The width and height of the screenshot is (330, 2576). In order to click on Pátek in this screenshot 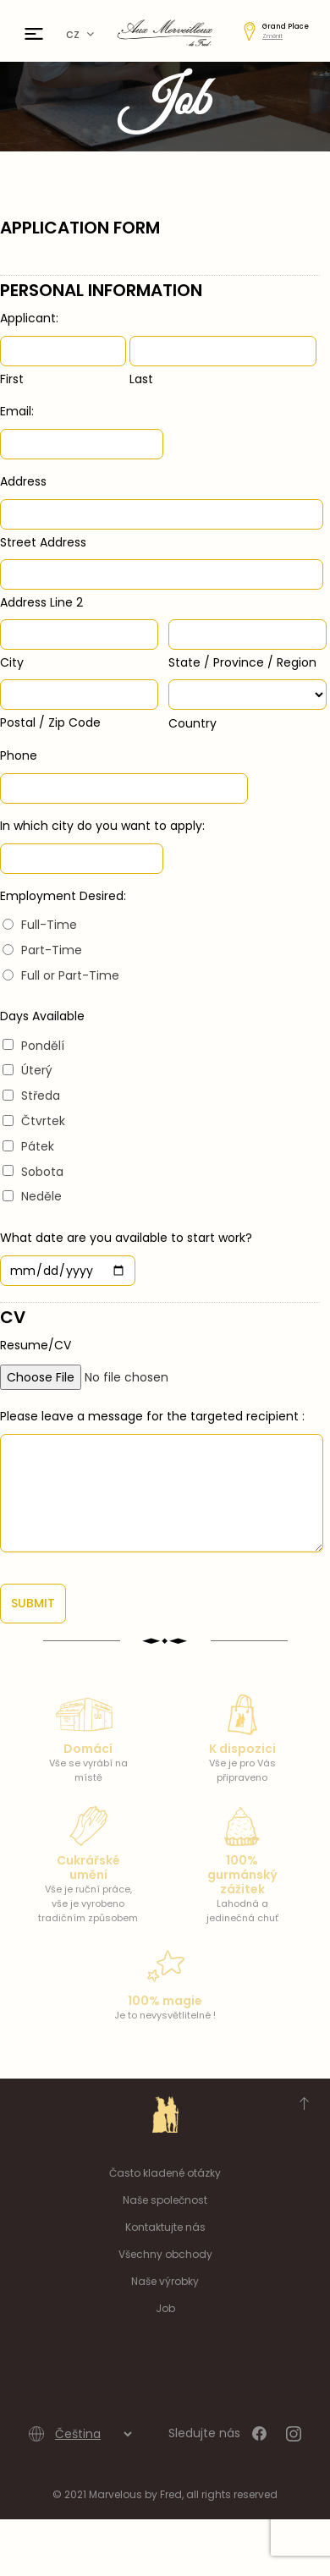, I will do `click(37, 1146)`.